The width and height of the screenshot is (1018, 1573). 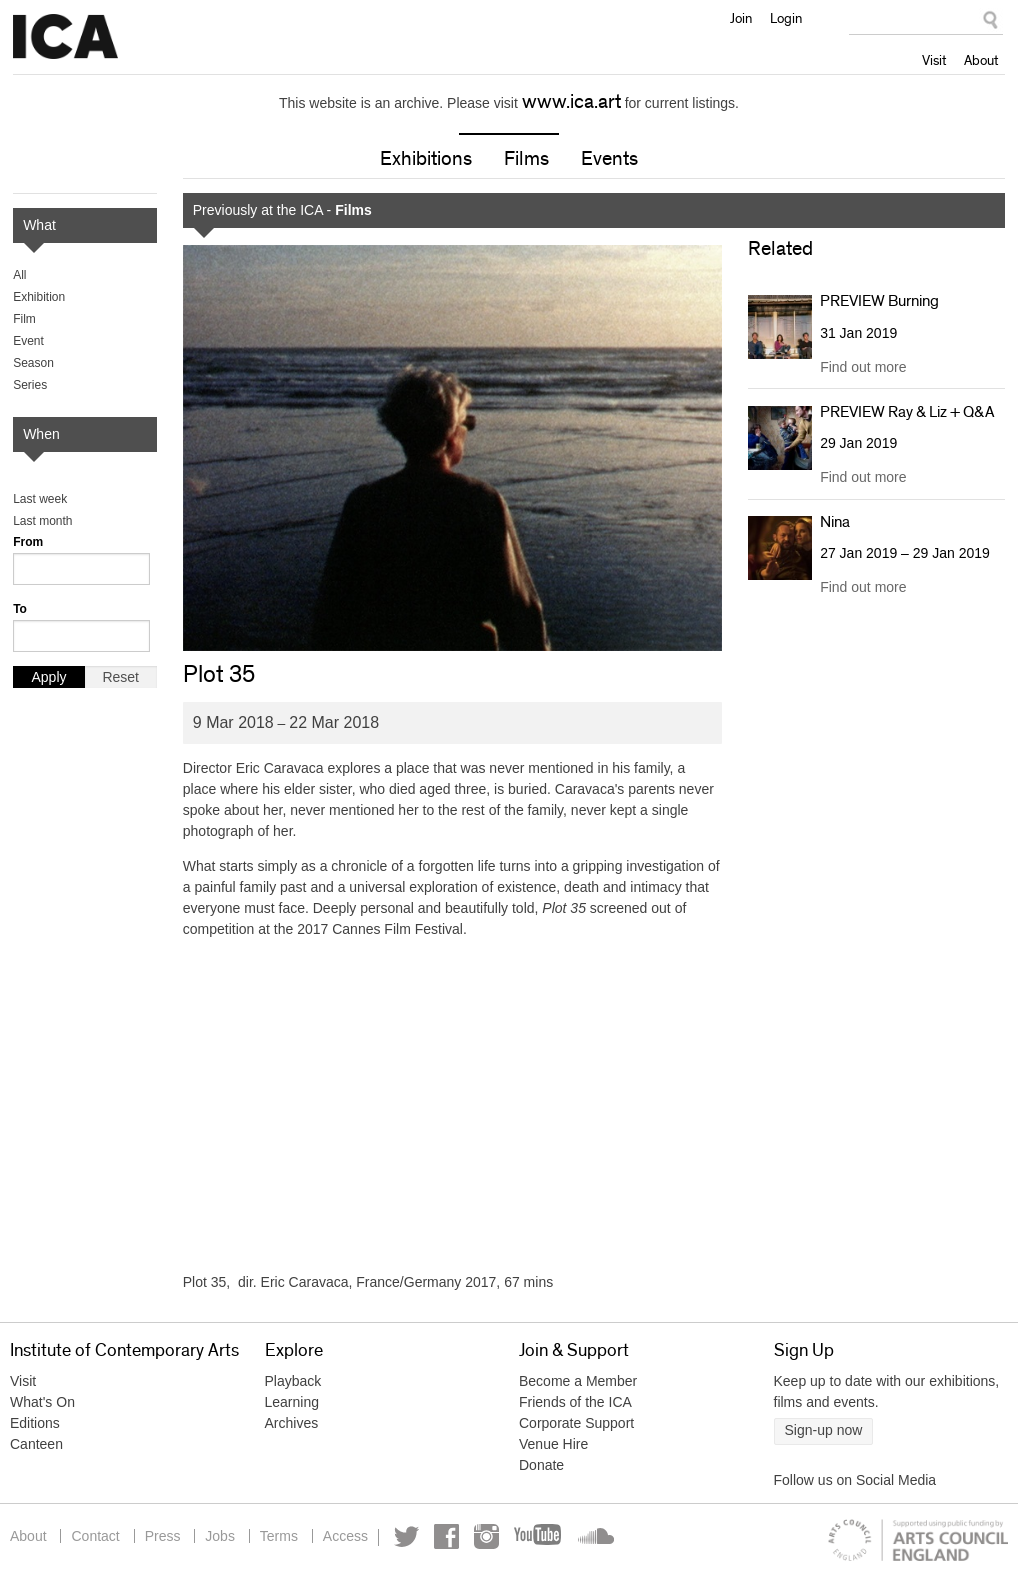 What do you see at coordinates (486, 1536) in the screenshot?
I see `Instagram` at bounding box center [486, 1536].